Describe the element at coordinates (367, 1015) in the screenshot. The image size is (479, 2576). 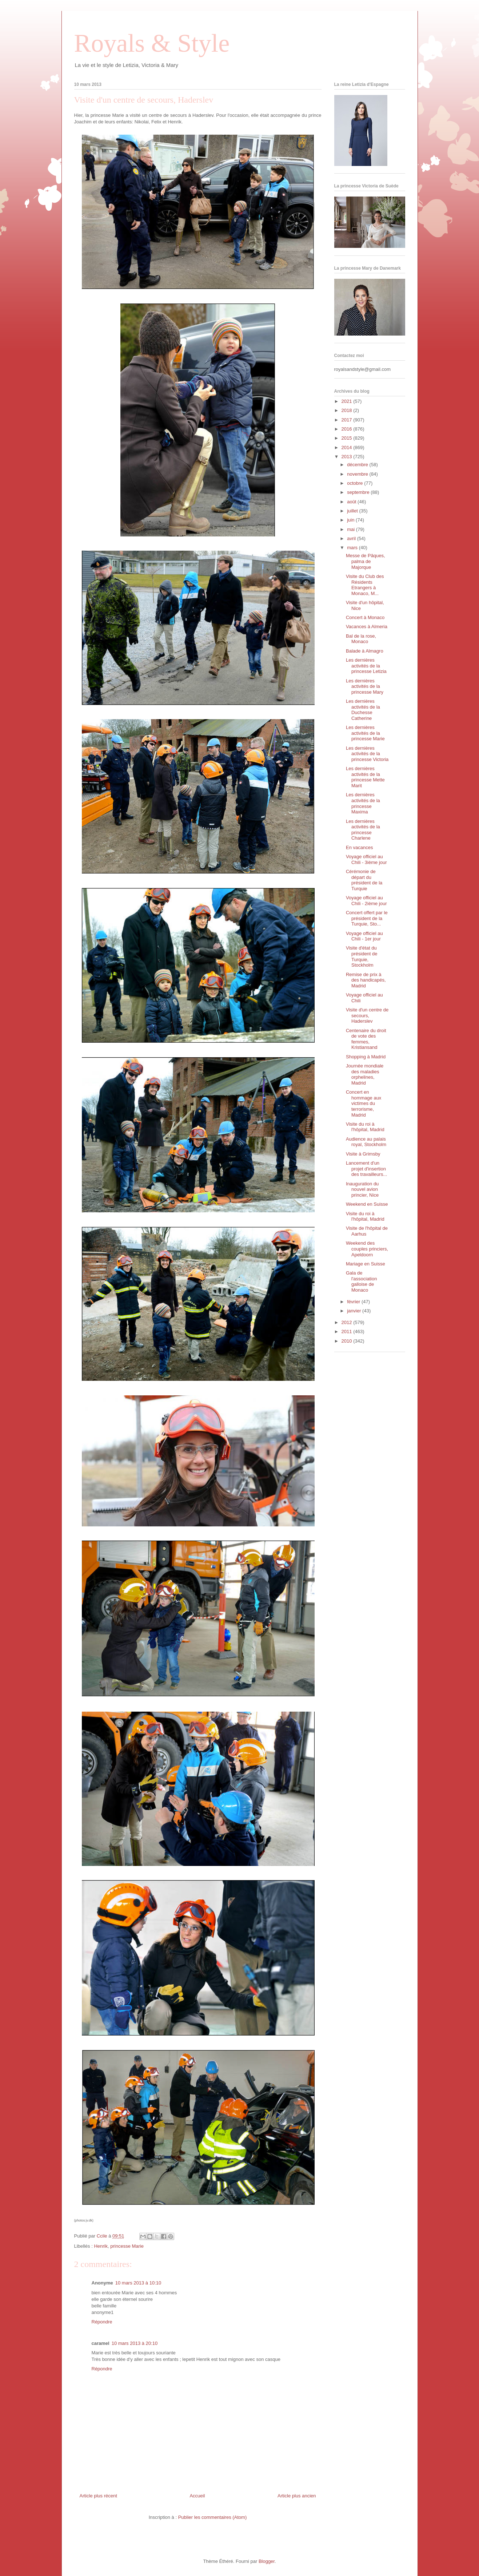
I see `Visite d'un centre de secours, Haderslev` at that location.